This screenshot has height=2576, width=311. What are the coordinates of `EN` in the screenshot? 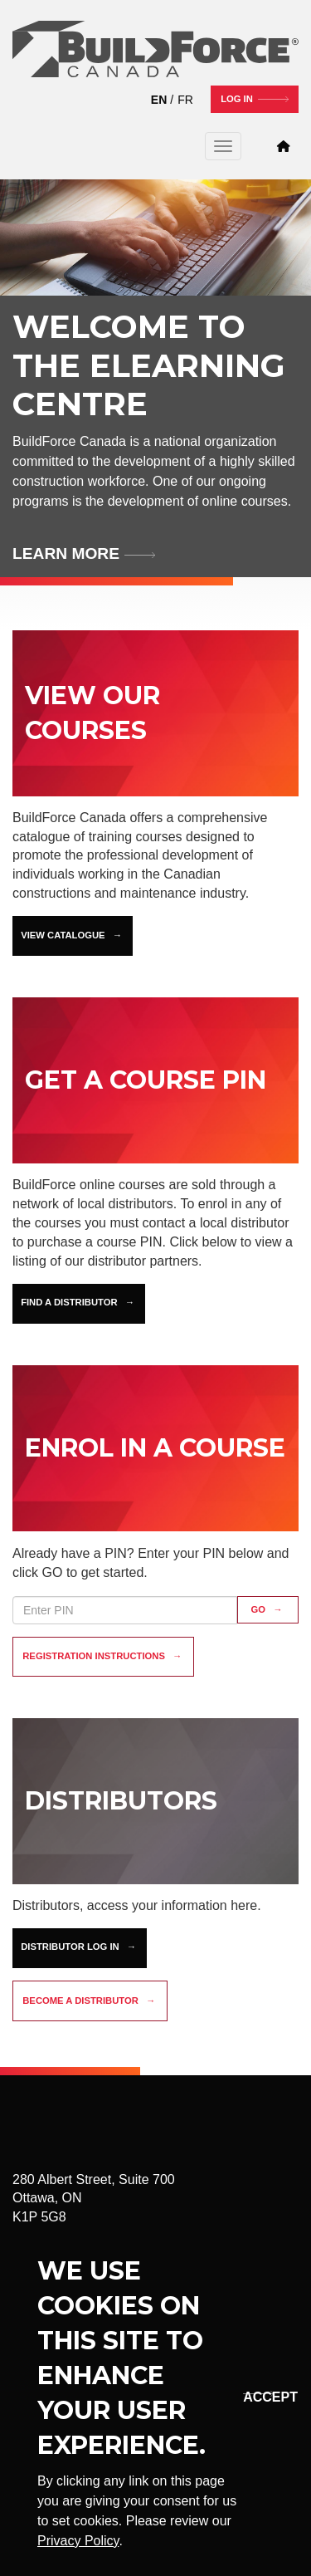 It's located at (159, 99).